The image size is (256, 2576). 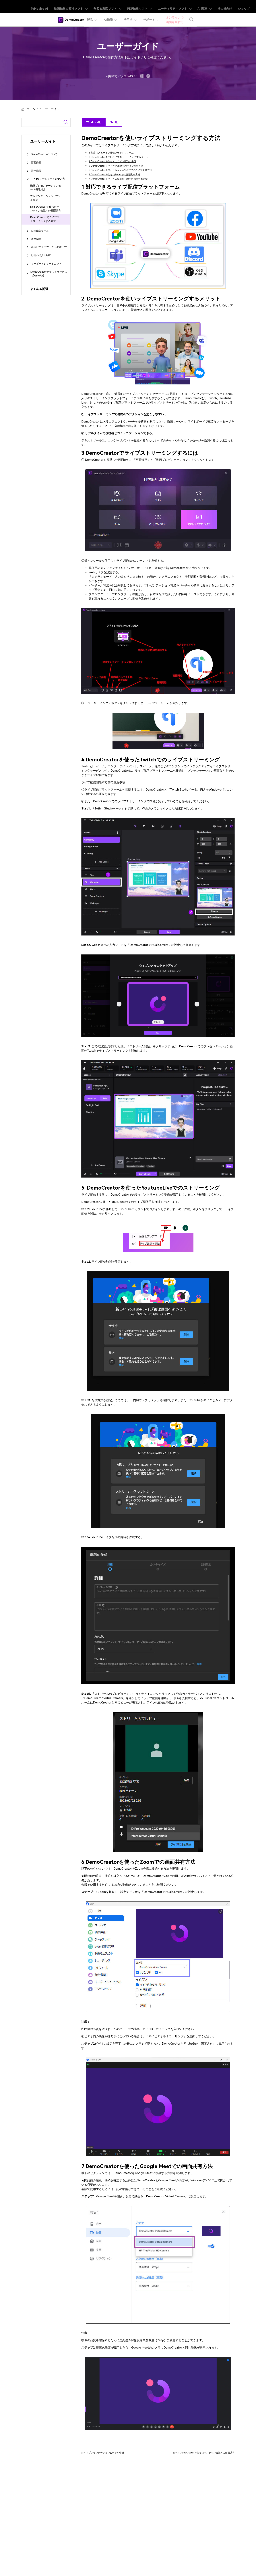 What do you see at coordinates (240, 6) in the screenshot?
I see `ログイン` at bounding box center [240, 6].